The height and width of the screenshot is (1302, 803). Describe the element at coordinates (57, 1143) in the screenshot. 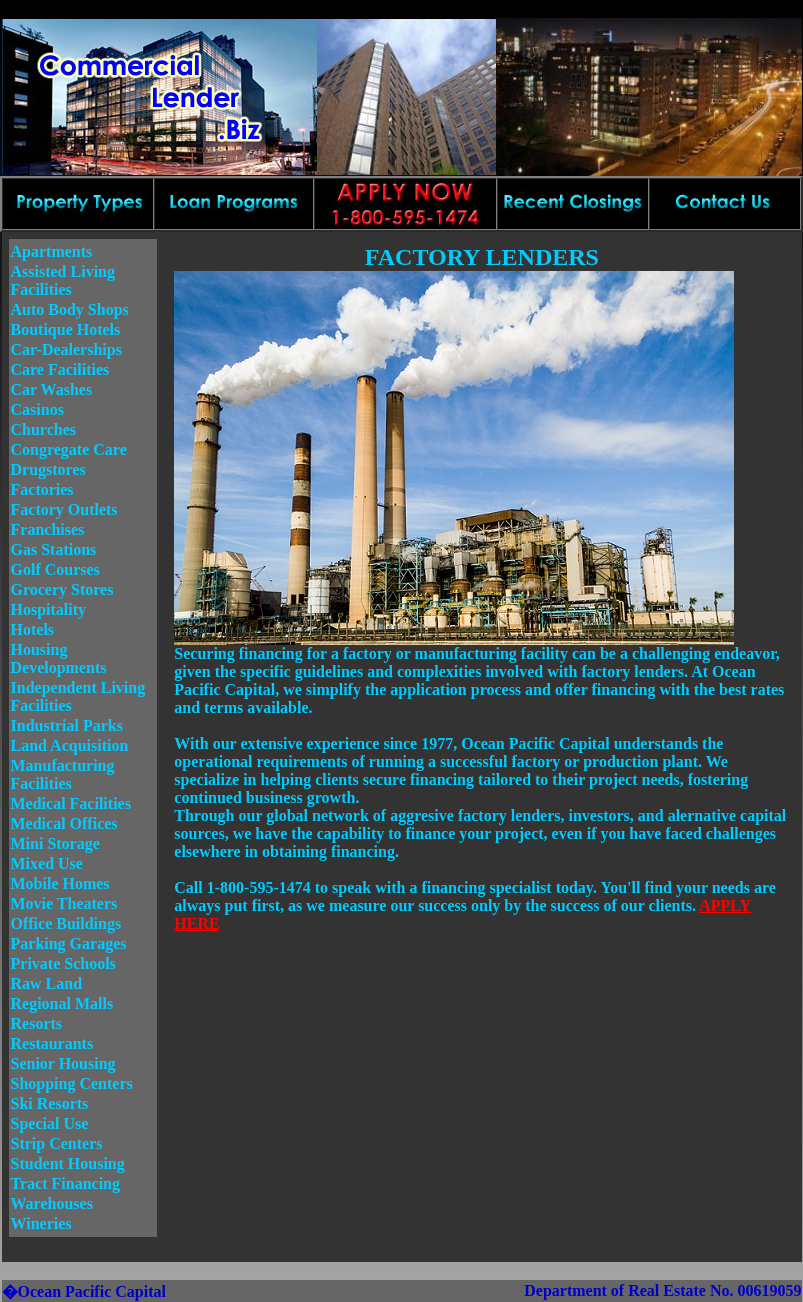

I see `Strip Centers` at that location.